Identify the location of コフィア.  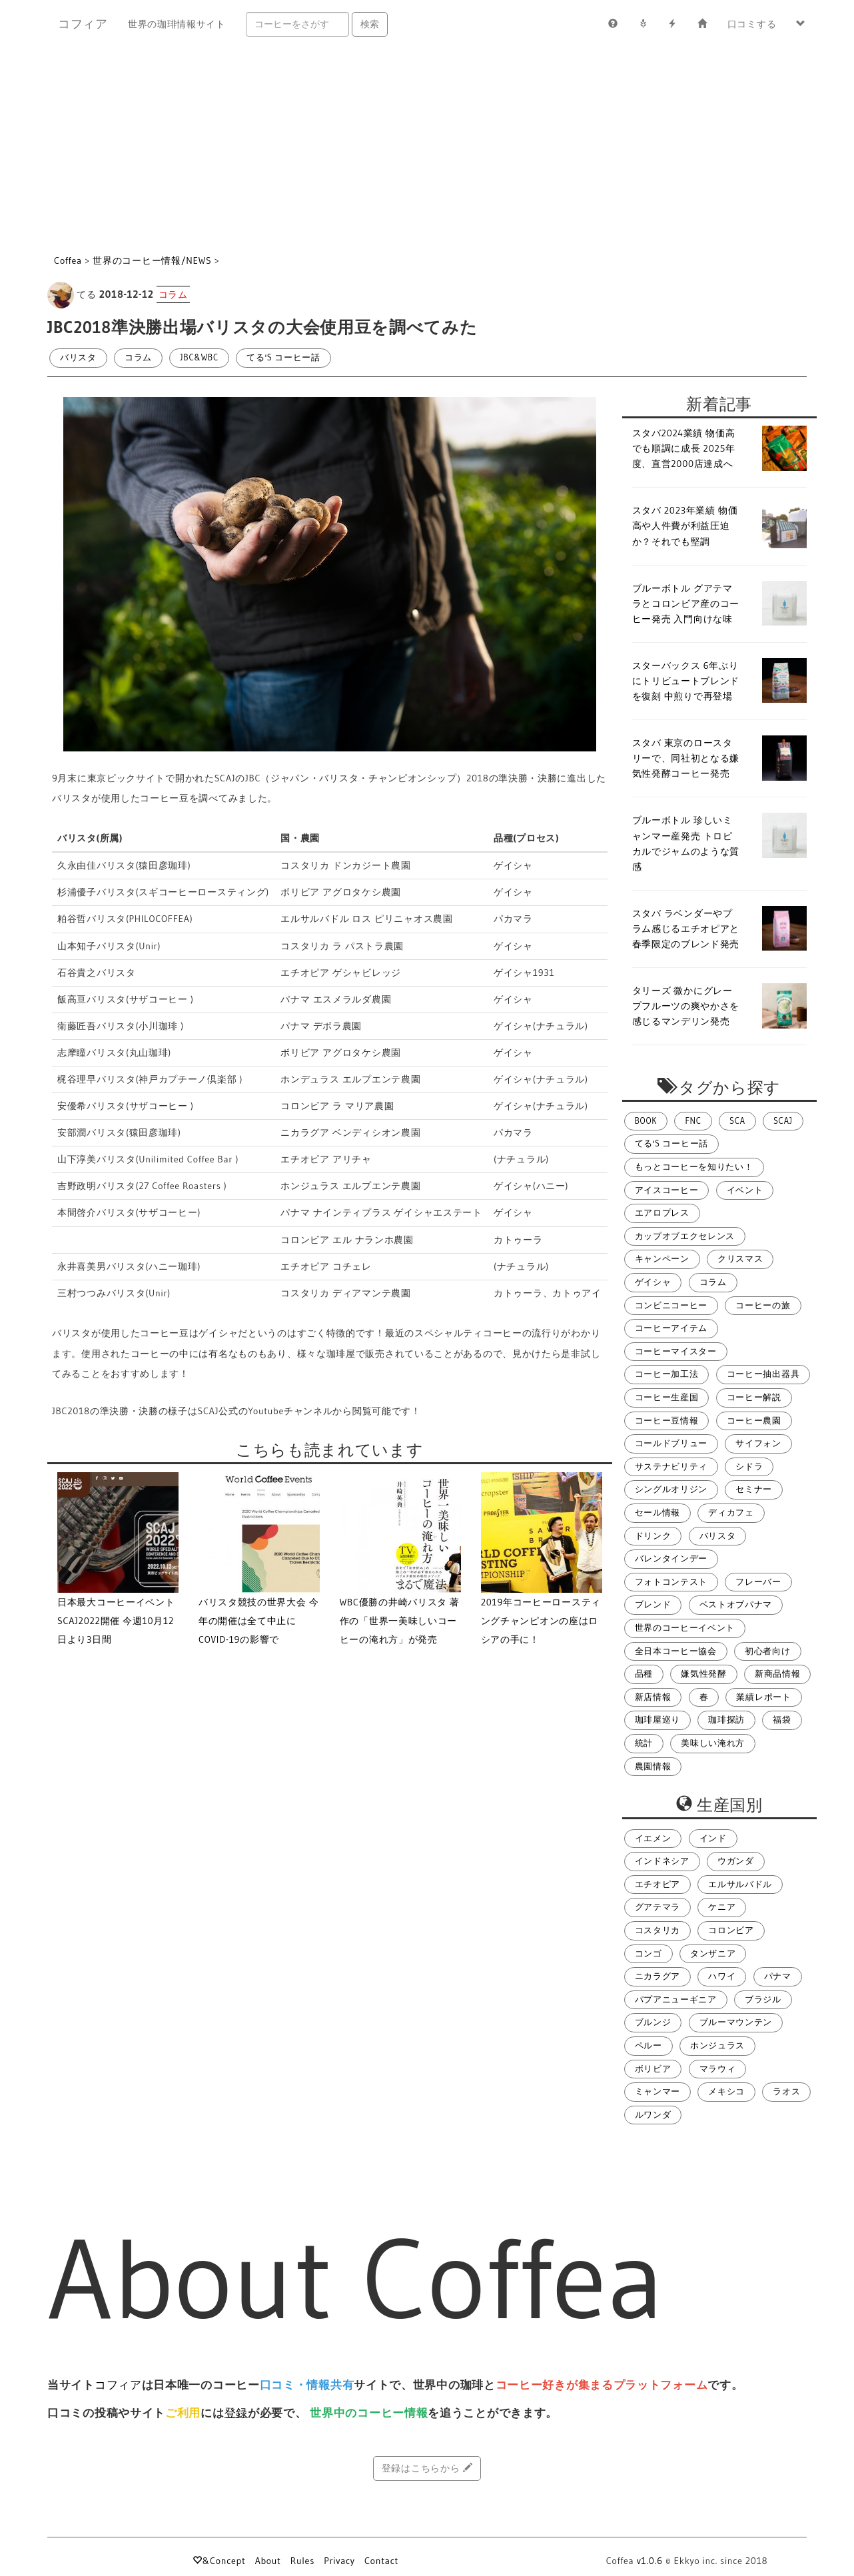
(83, 24).